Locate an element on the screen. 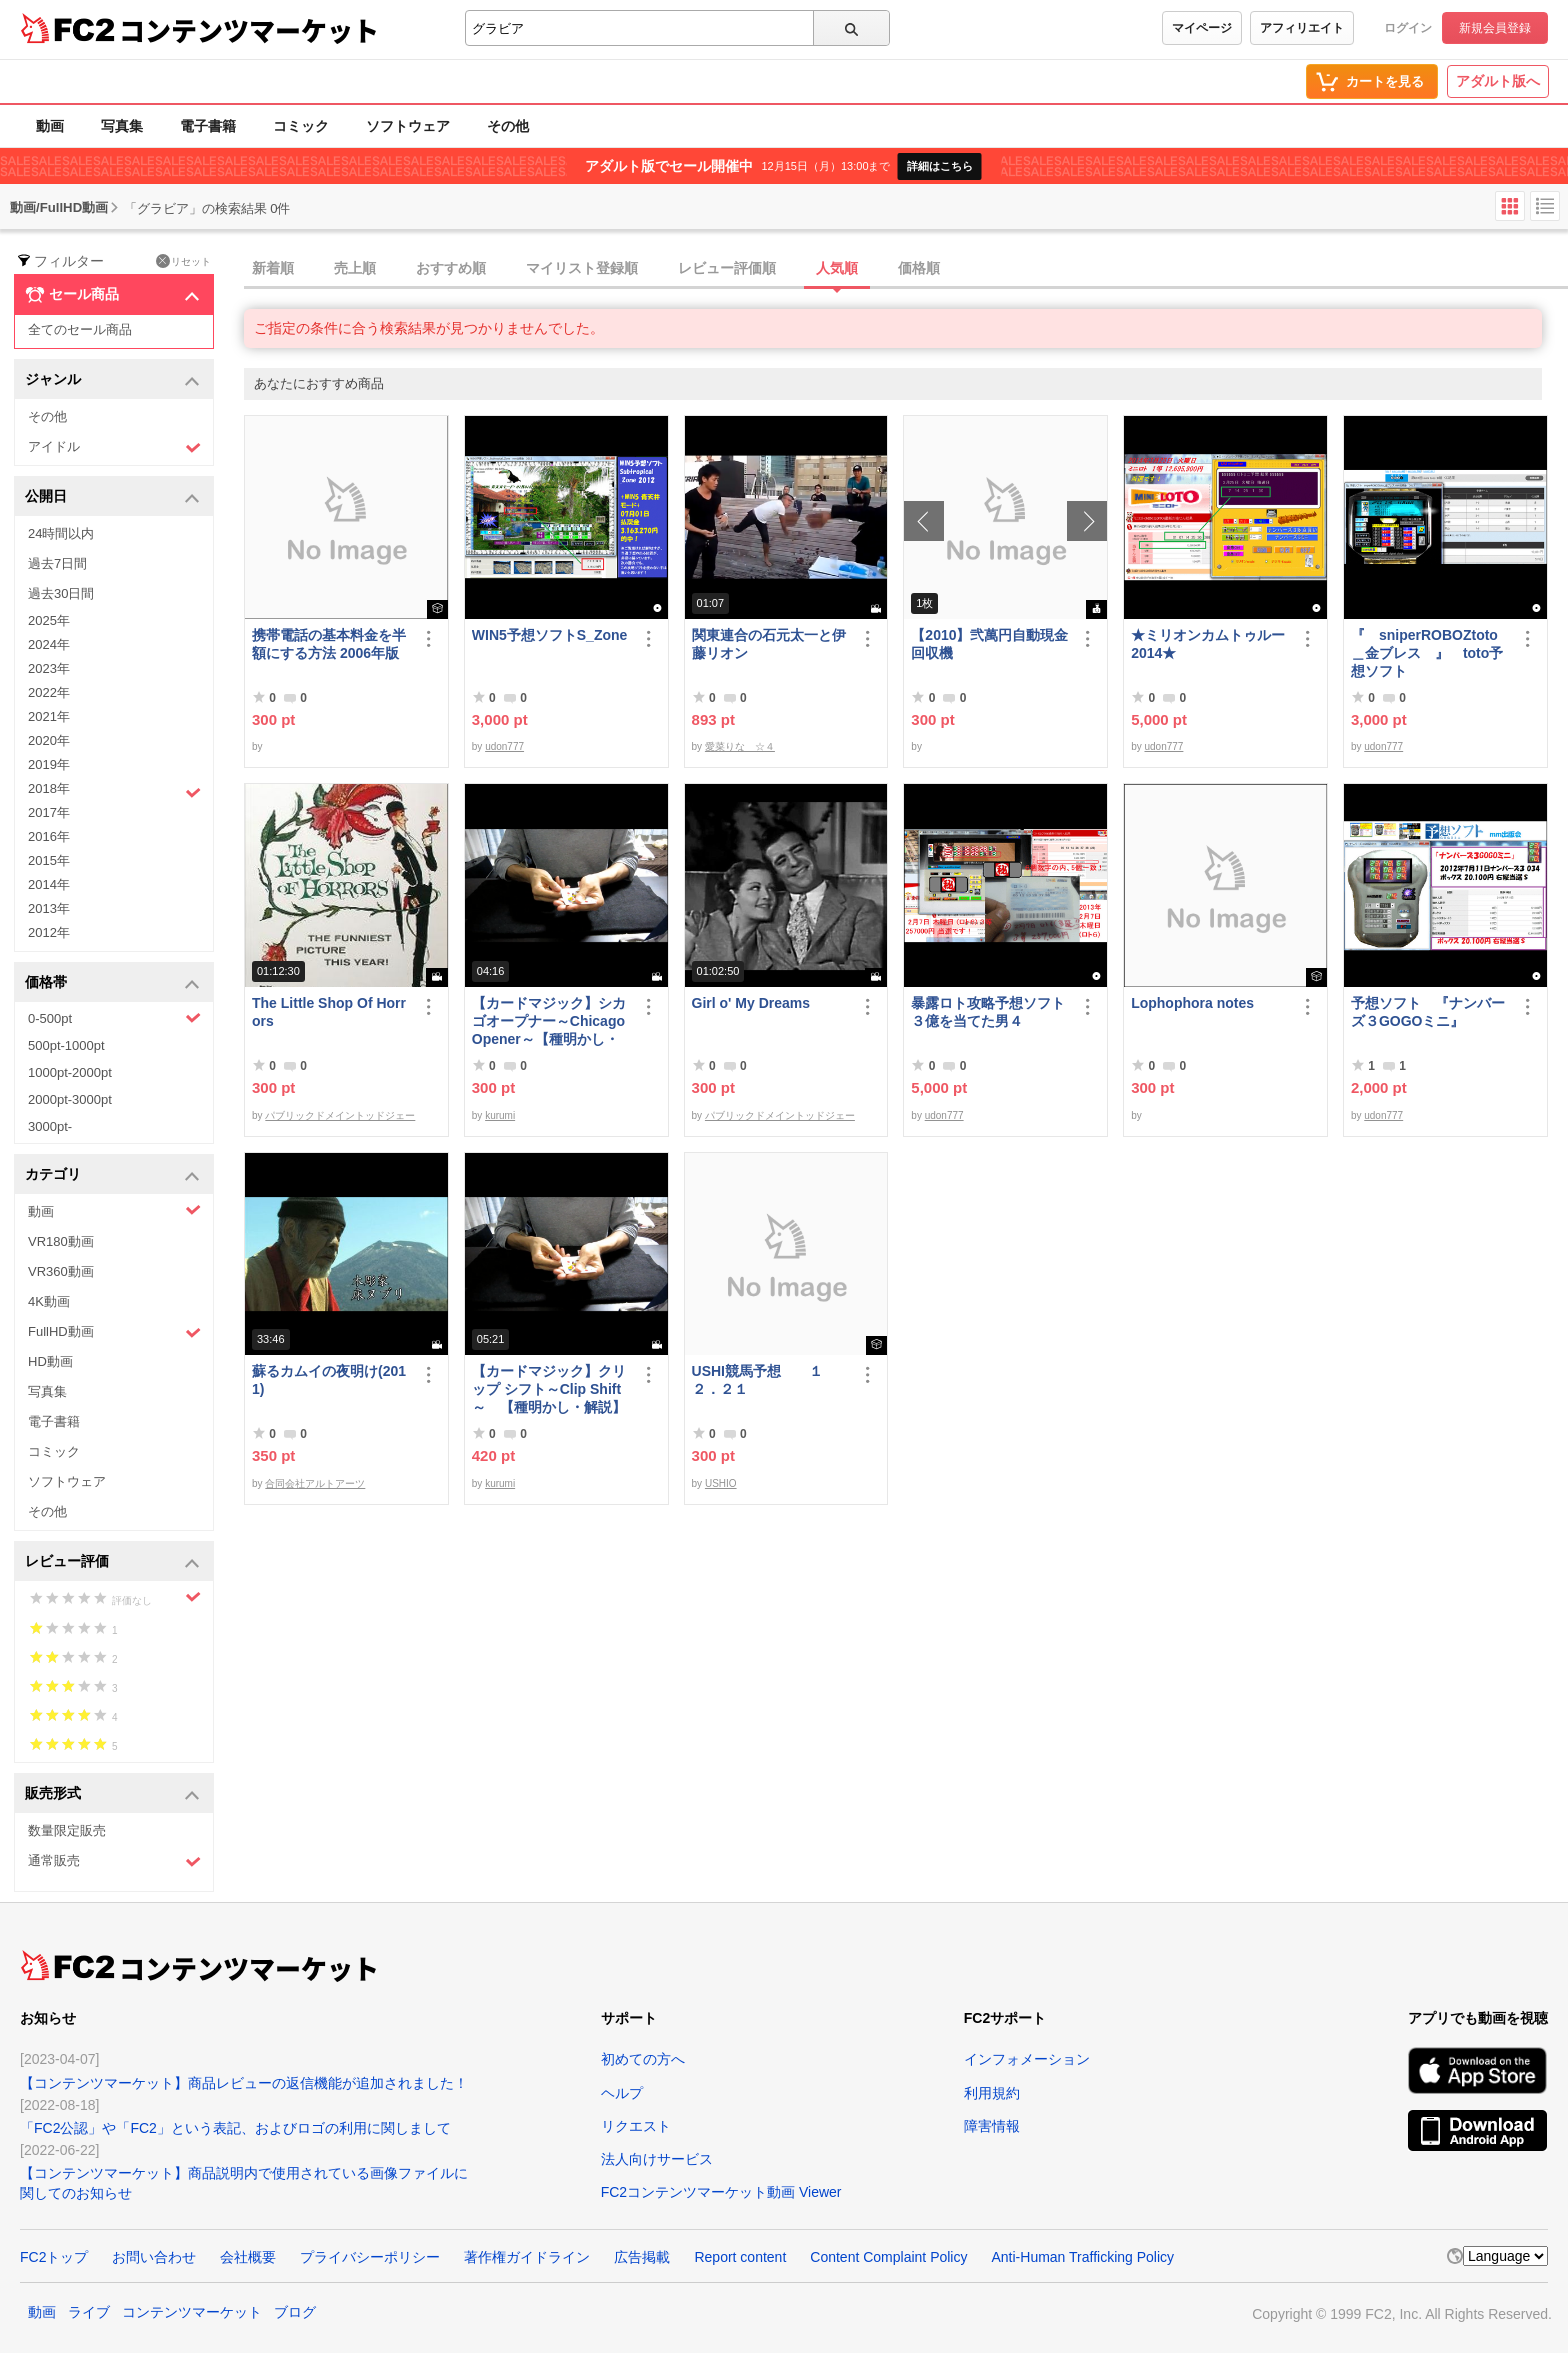  ログイン is located at coordinates (1408, 28).